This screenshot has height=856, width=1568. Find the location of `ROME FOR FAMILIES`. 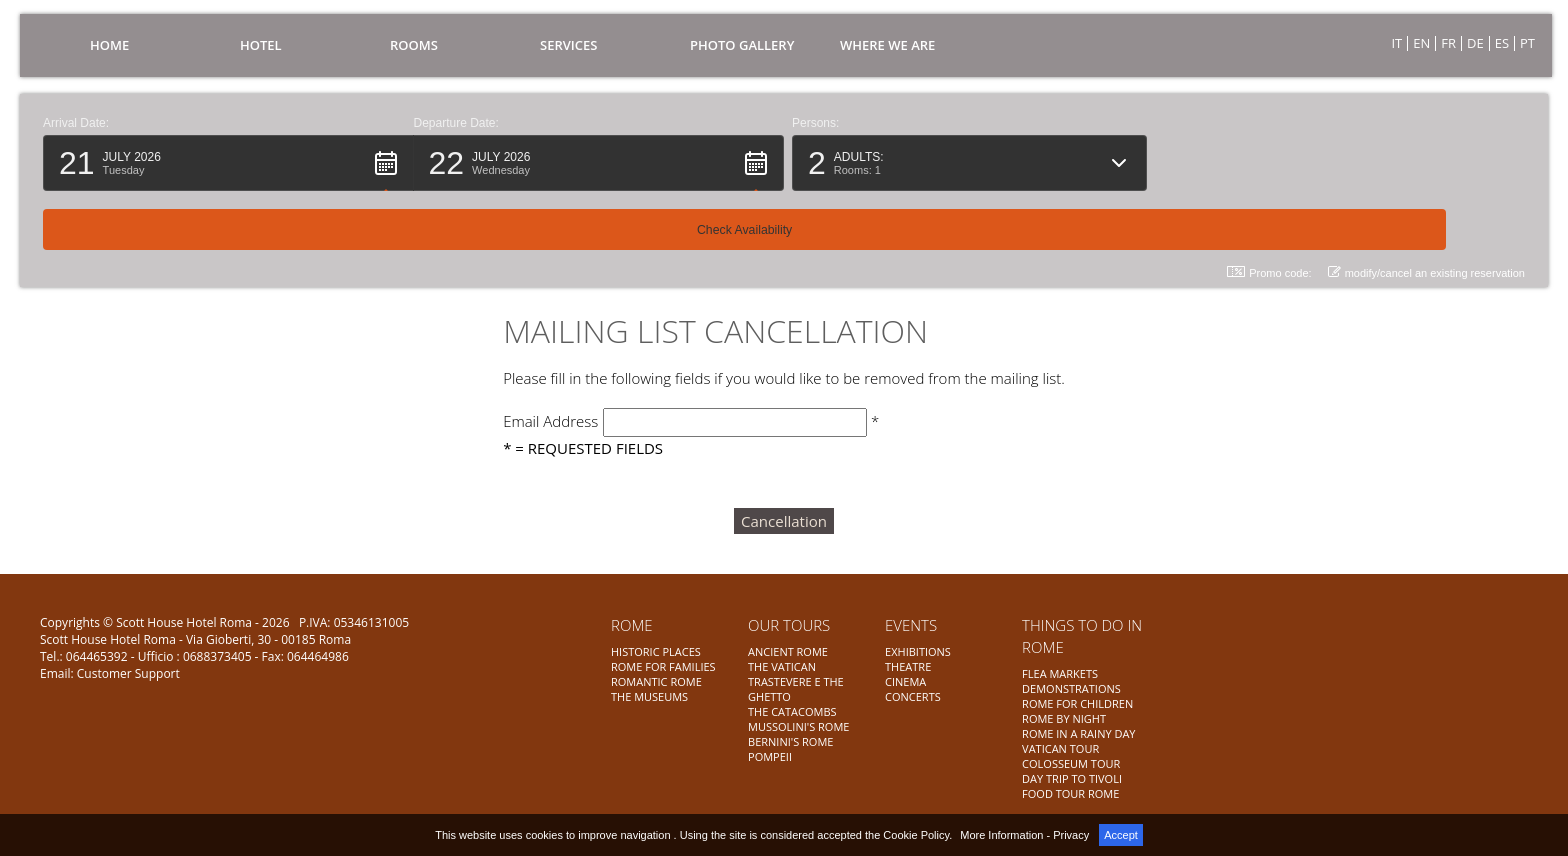

ROME FOR FAMILIES is located at coordinates (663, 666).